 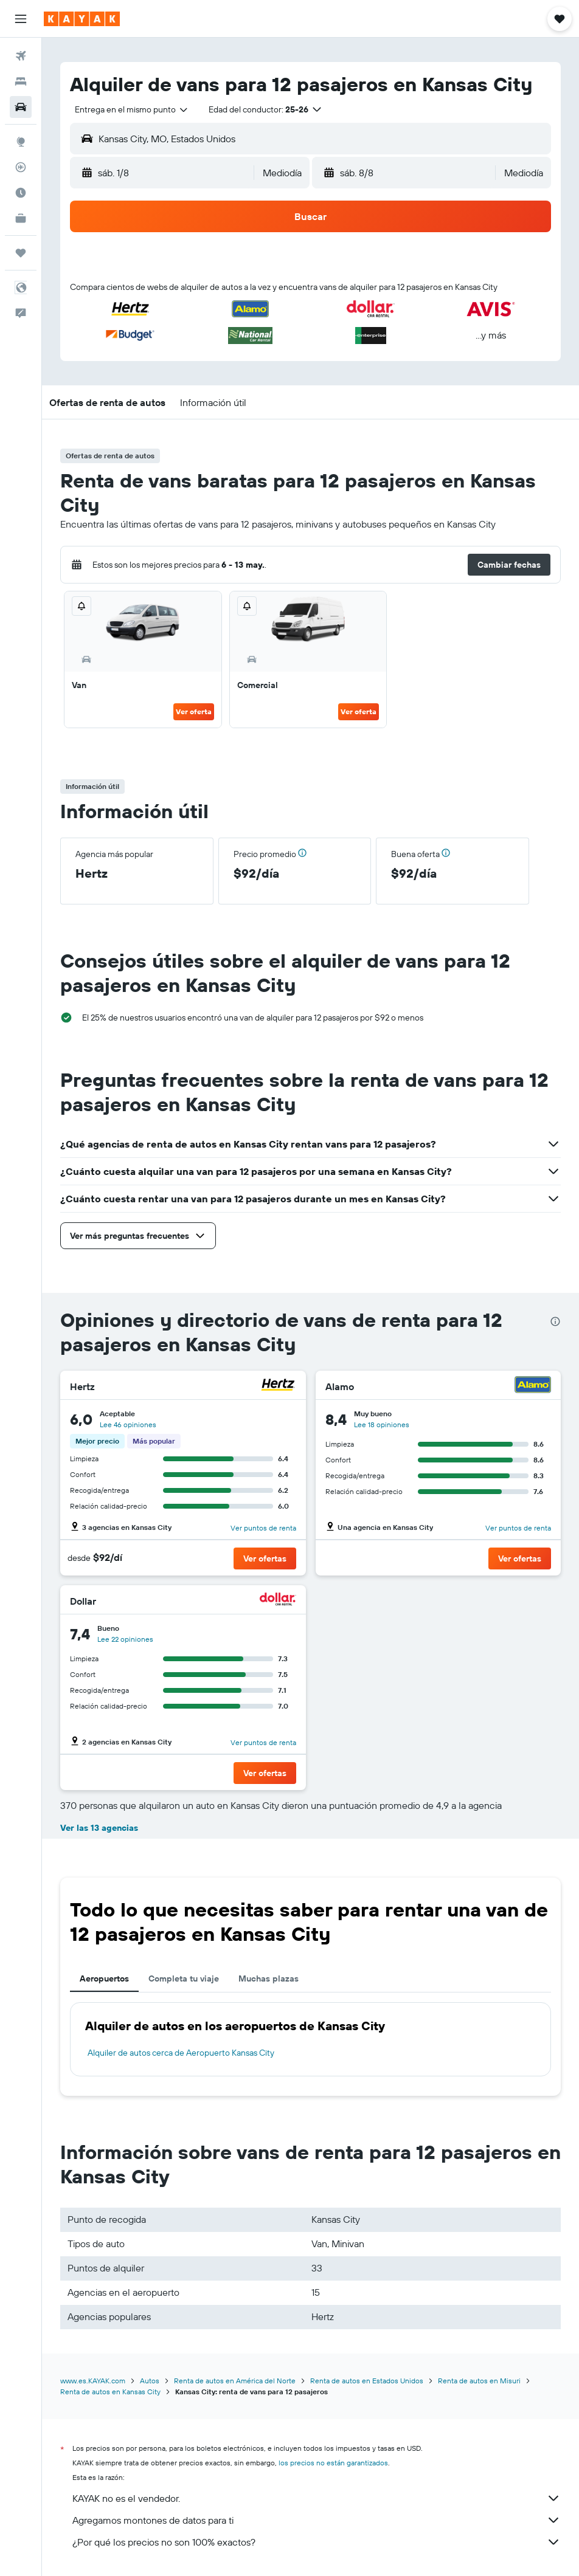 What do you see at coordinates (82, 19) in the screenshot?
I see `[Ir a la página principal de kayak]` at bounding box center [82, 19].